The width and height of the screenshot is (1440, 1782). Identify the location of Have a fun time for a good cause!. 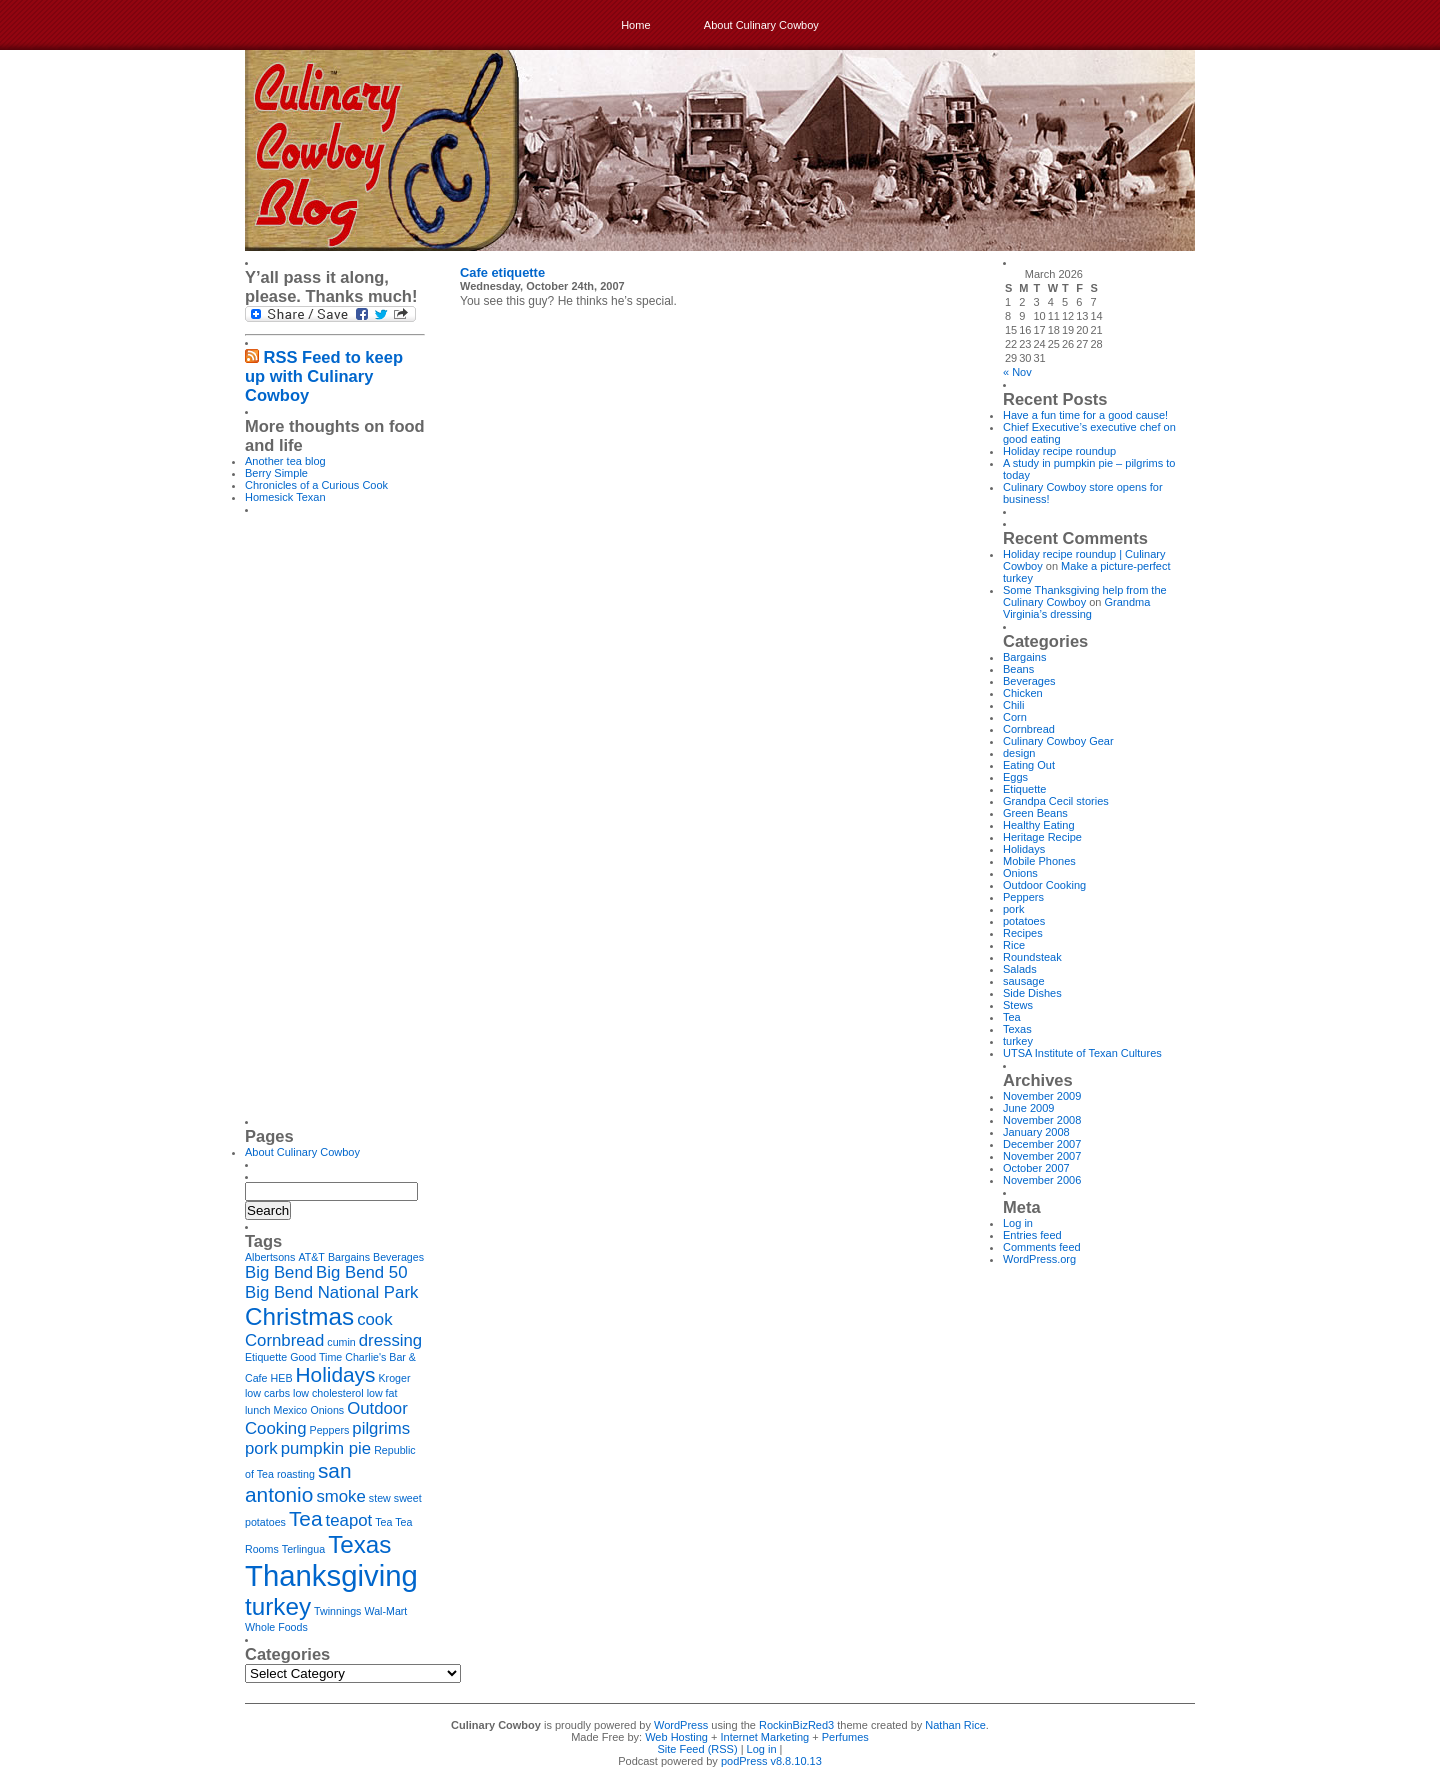
(1085, 415).